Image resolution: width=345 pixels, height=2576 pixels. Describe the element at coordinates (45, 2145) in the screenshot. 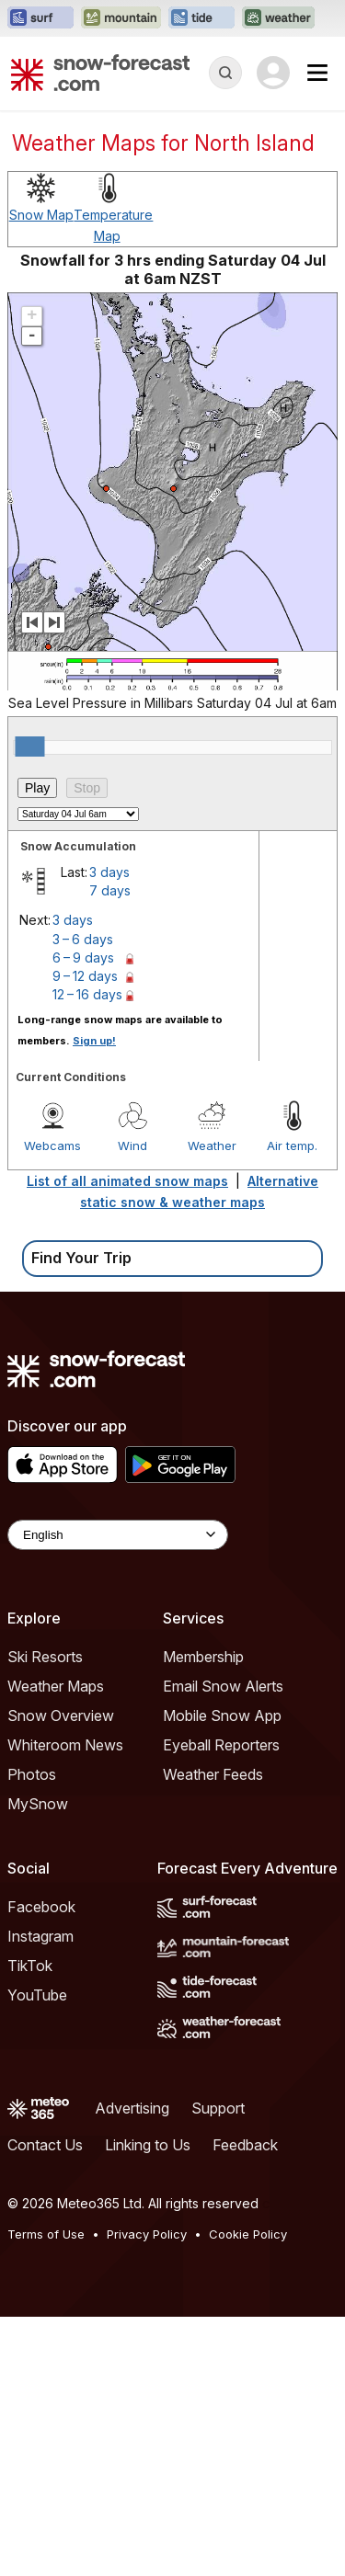

I see `Contact Us` at that location.